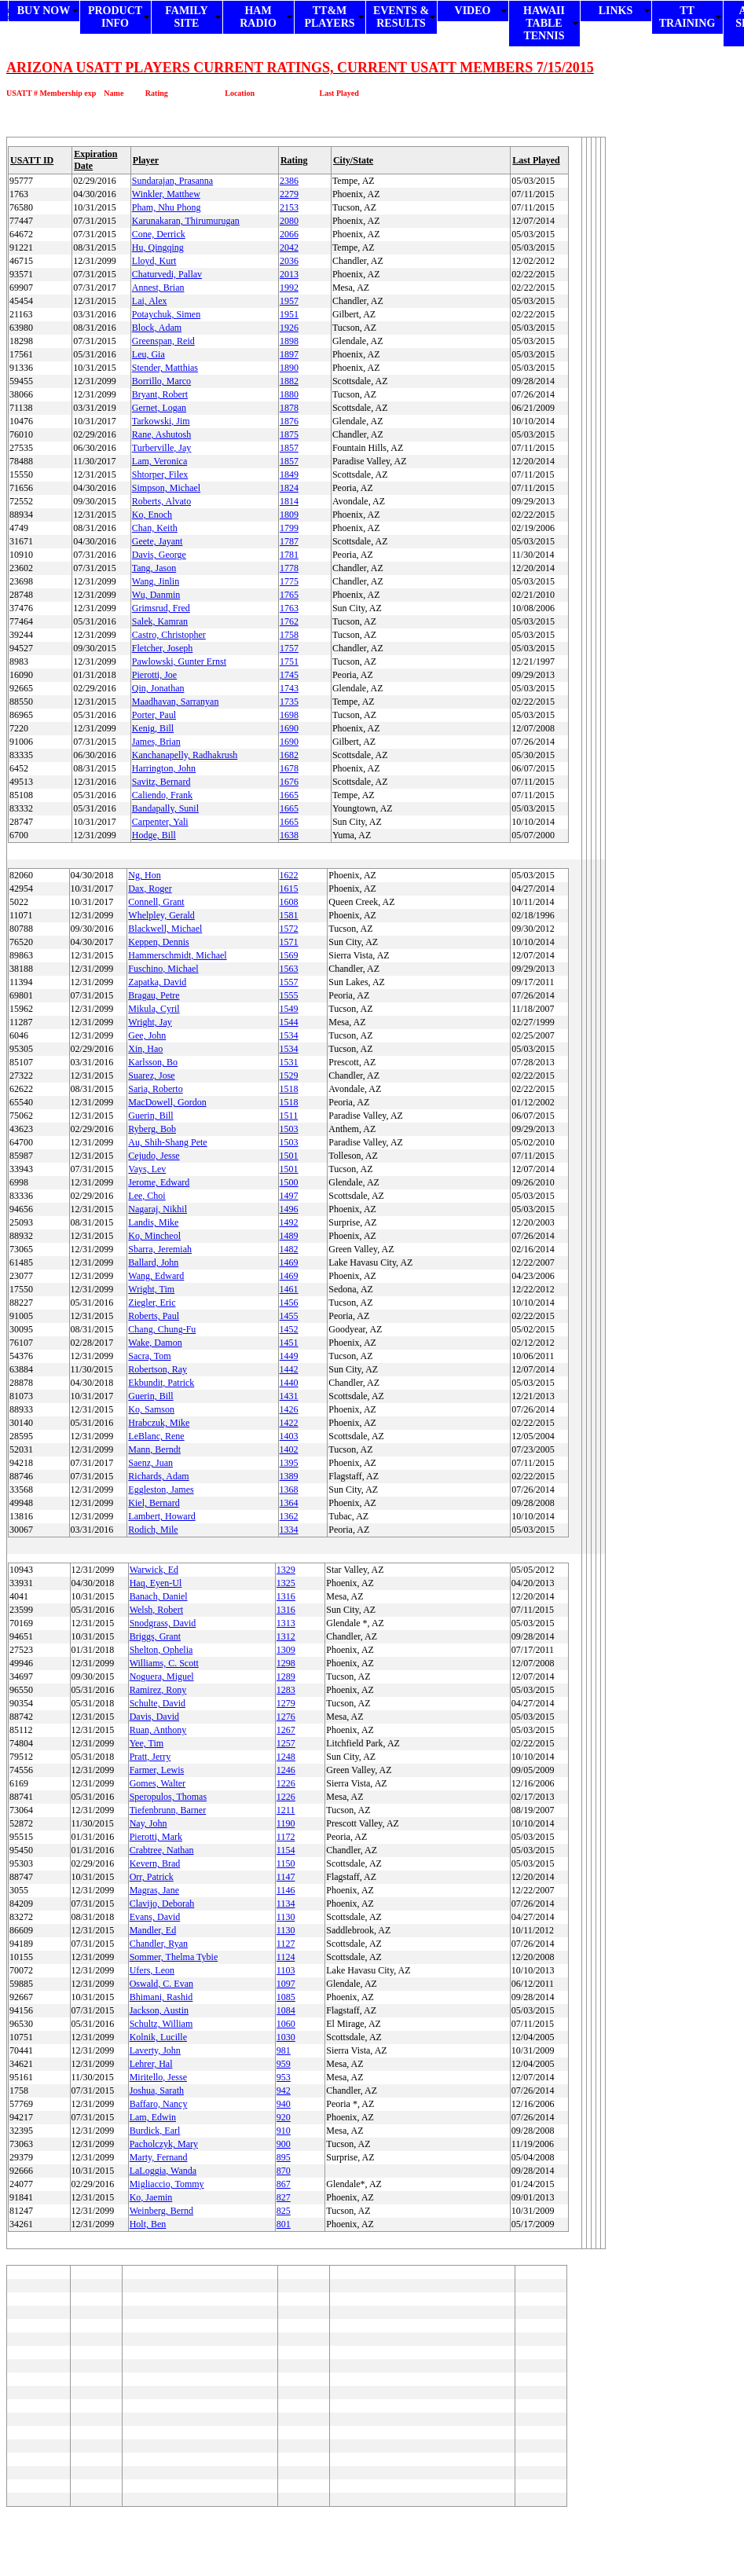  I want to click on 1534, so click(289, 1035).